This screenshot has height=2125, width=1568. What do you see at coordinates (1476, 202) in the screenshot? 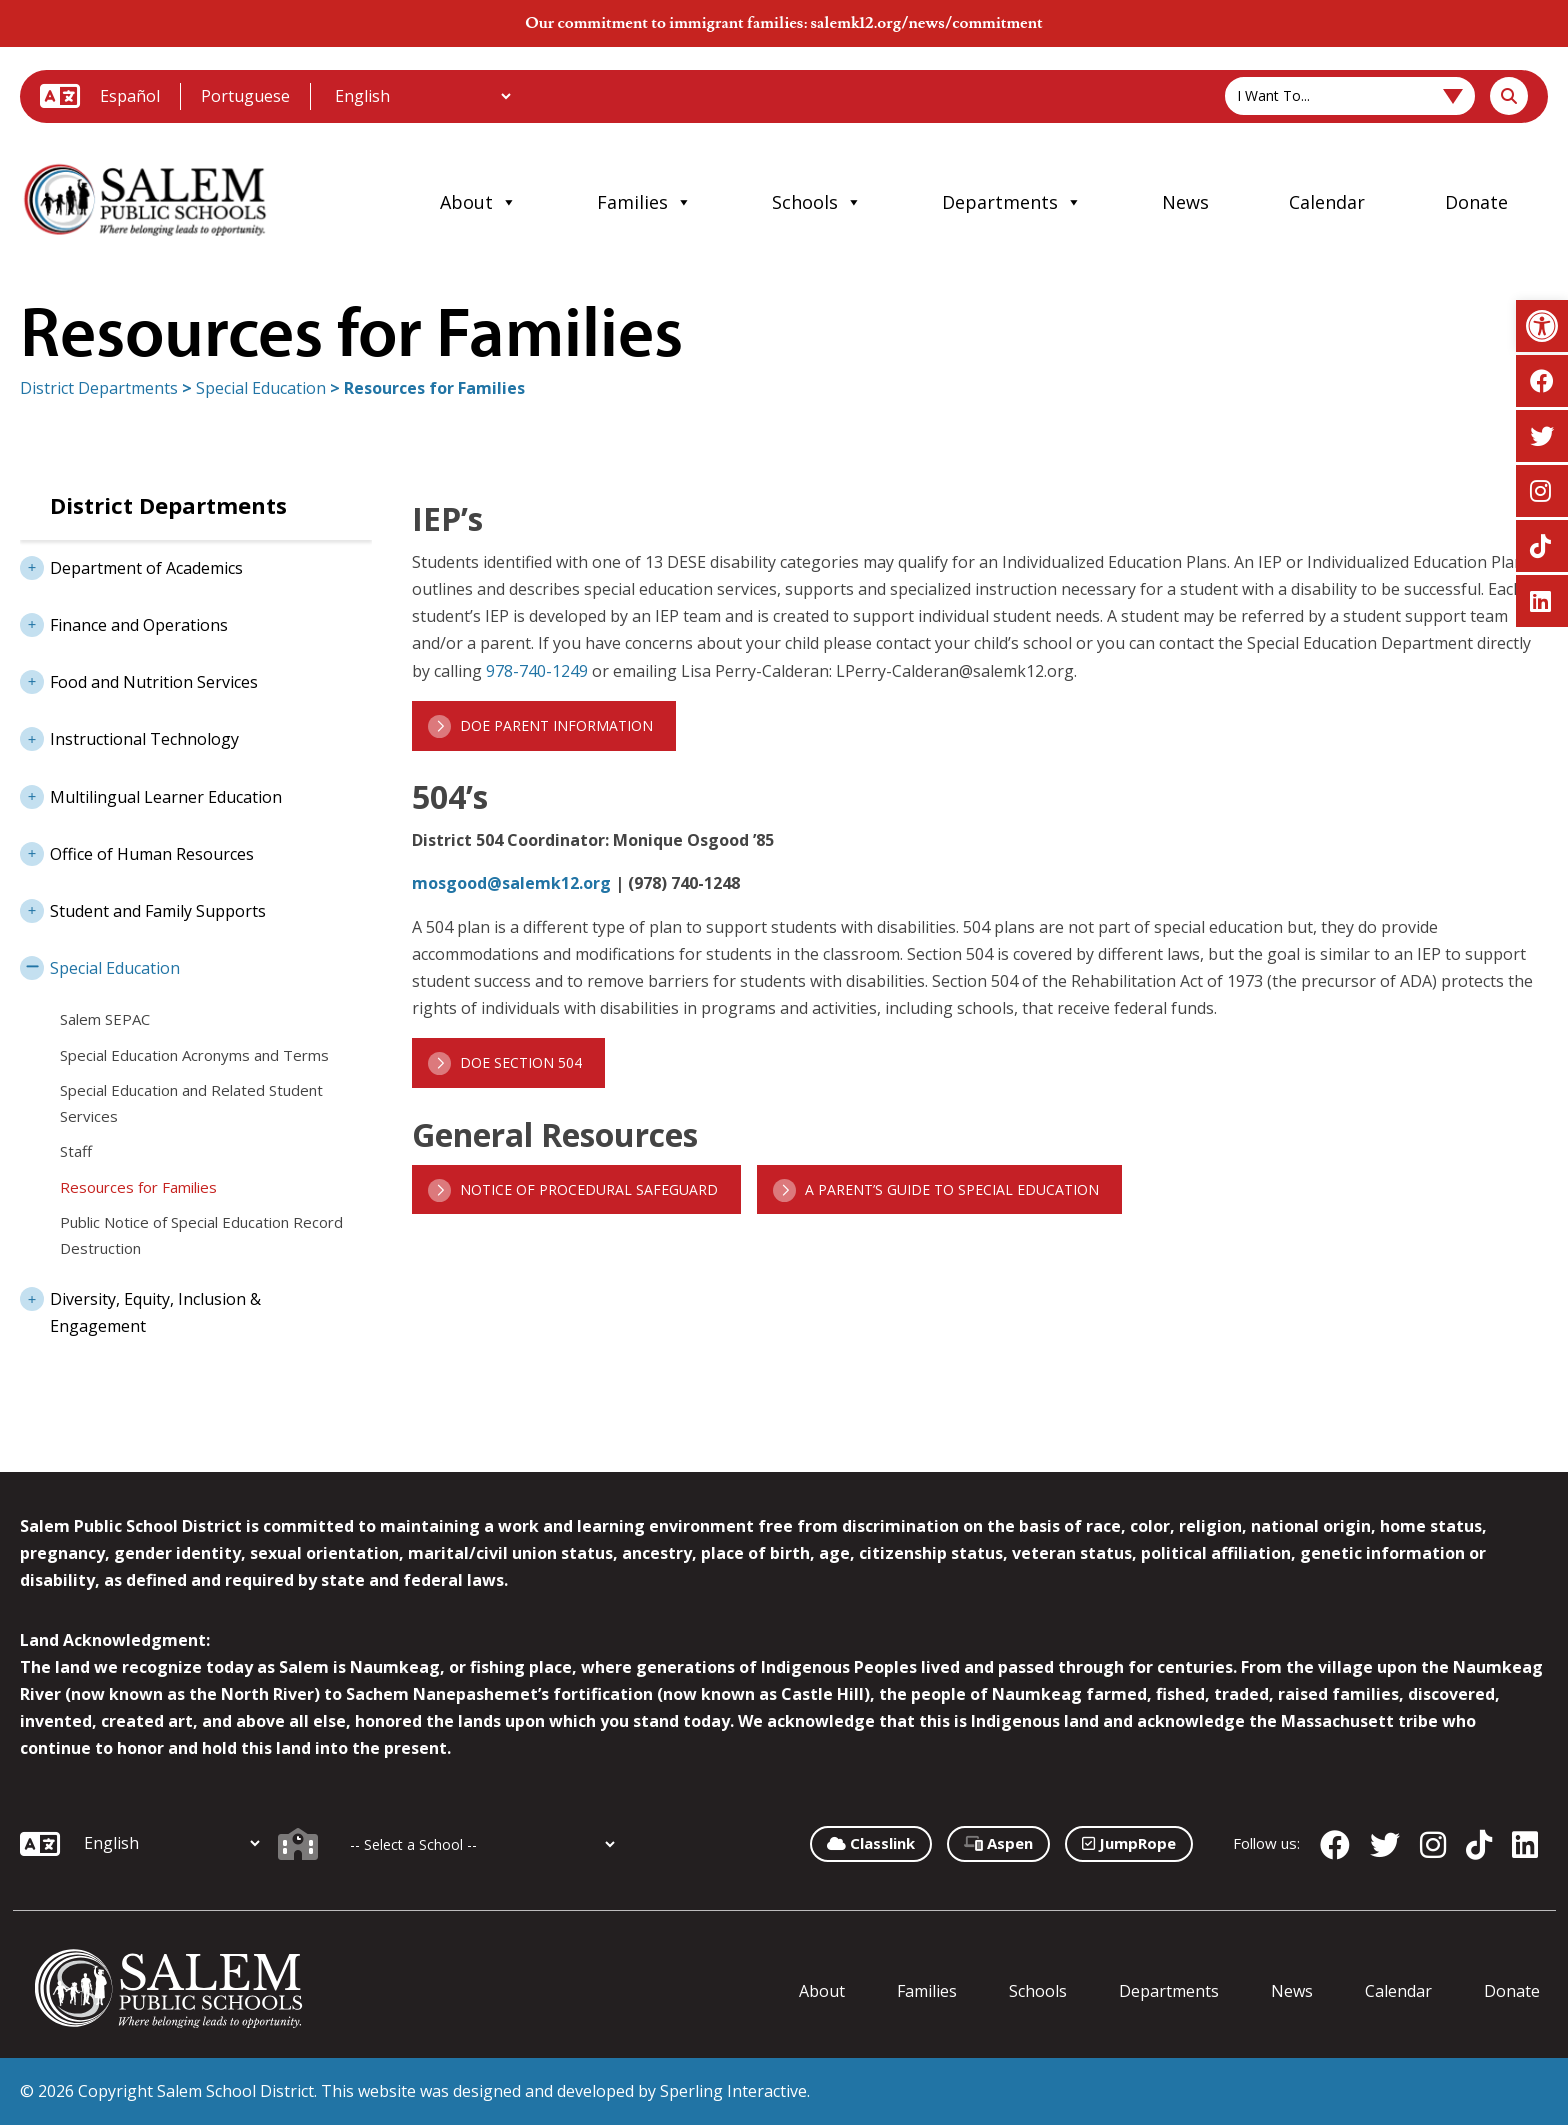
I see `Donate` at bounding box center [1476, 202].